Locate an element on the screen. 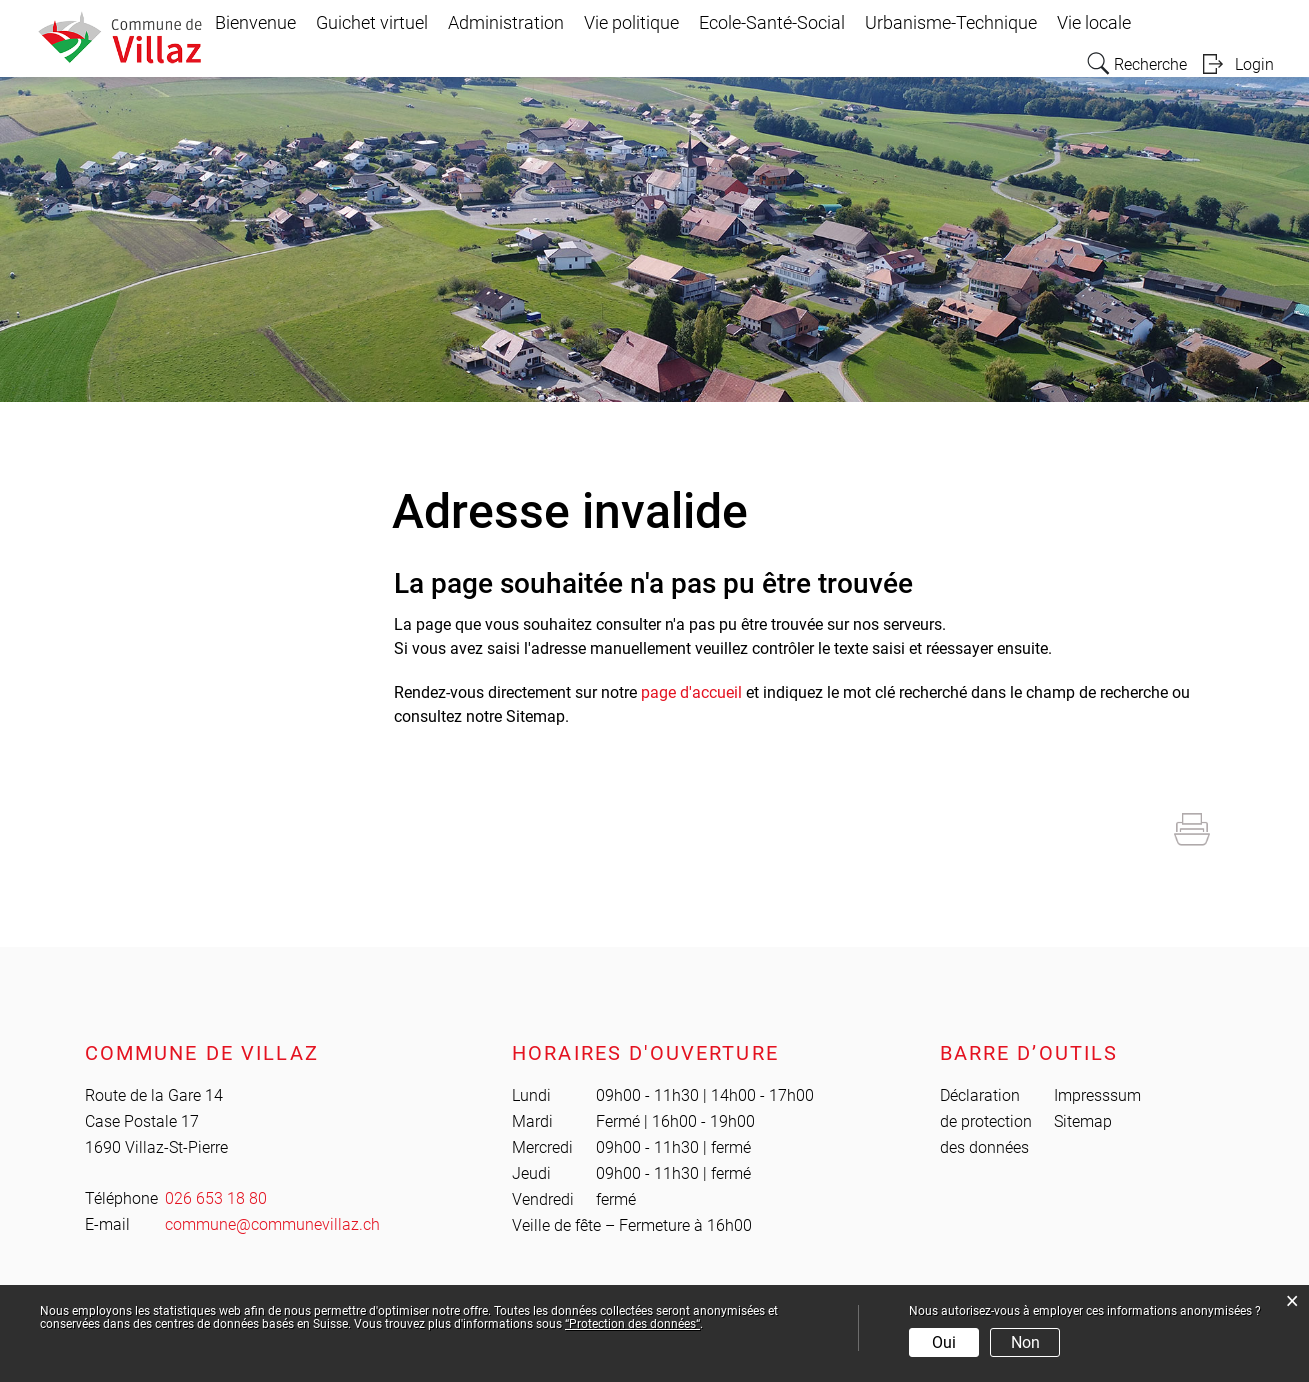 The image size is (1309, 1382). Administration is located at coordinates (506, 23).